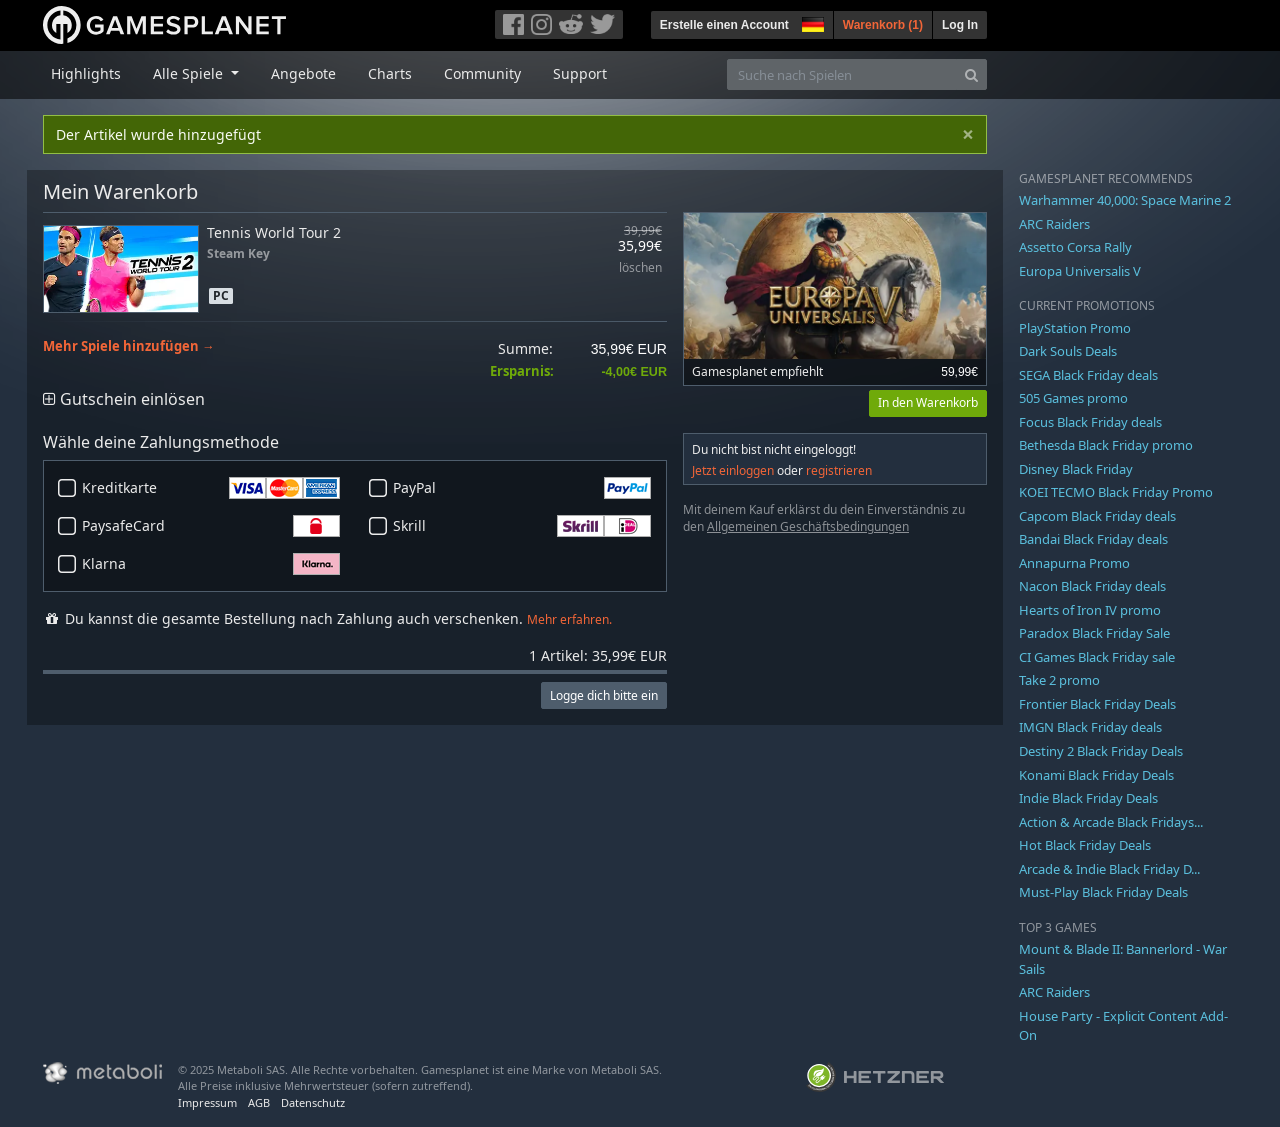 The image size is (1280, 1127). I want to click on Alle Spiele [button], so click(190, 73).